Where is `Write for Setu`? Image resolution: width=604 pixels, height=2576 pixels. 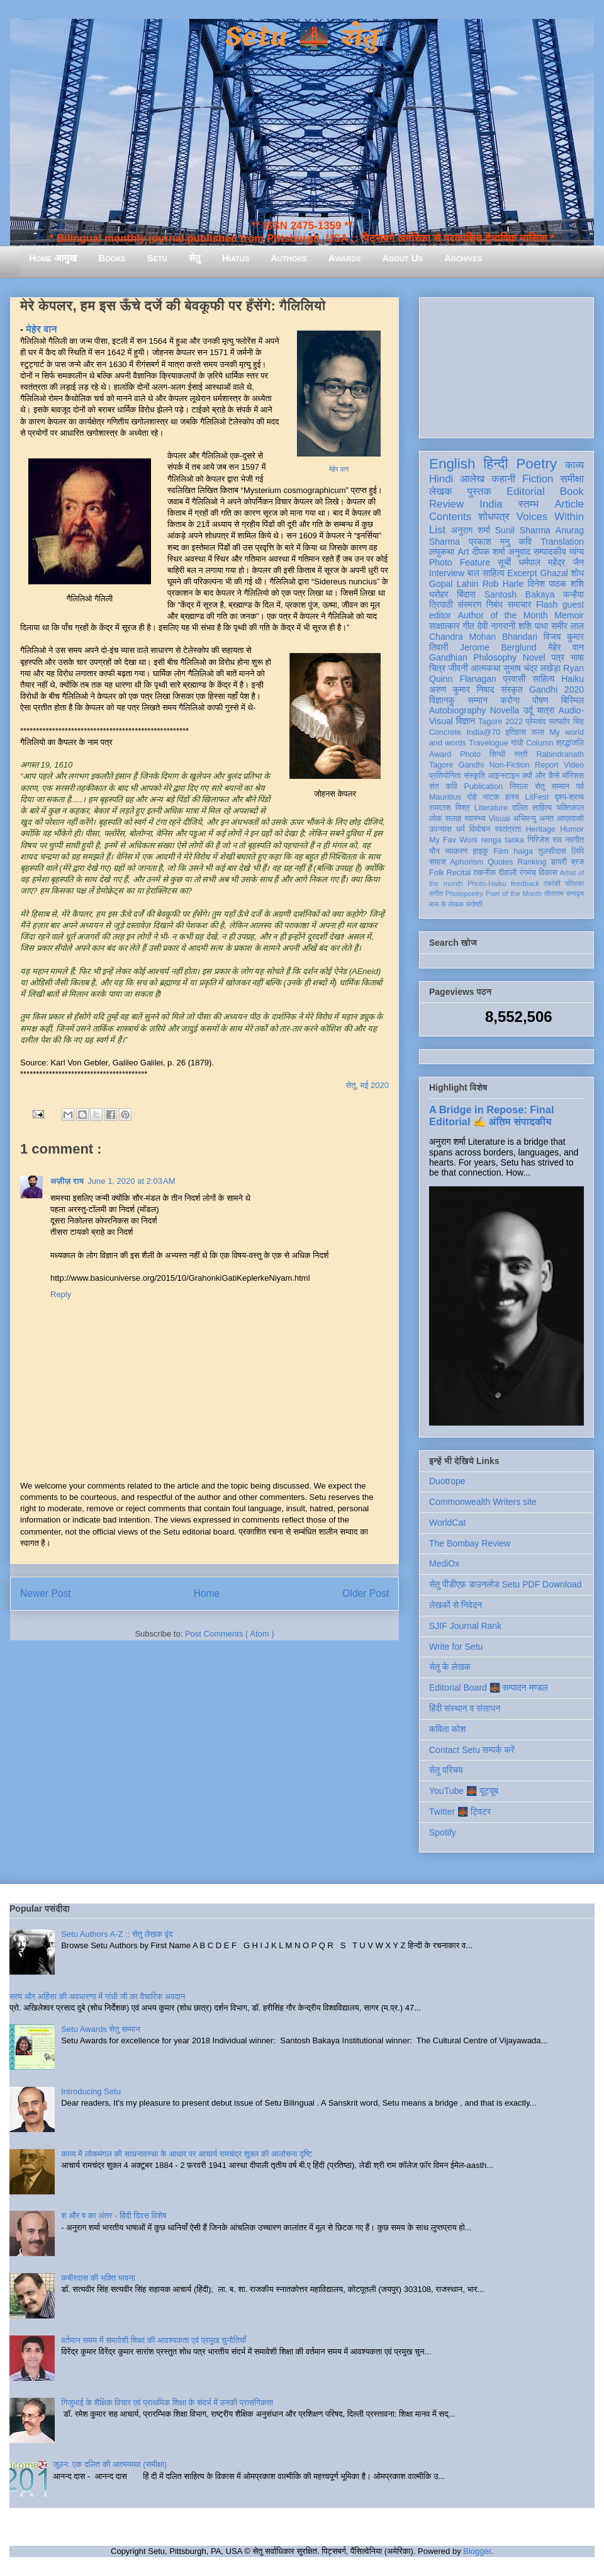
Write for Setu is located at coordinates (456, 1647).